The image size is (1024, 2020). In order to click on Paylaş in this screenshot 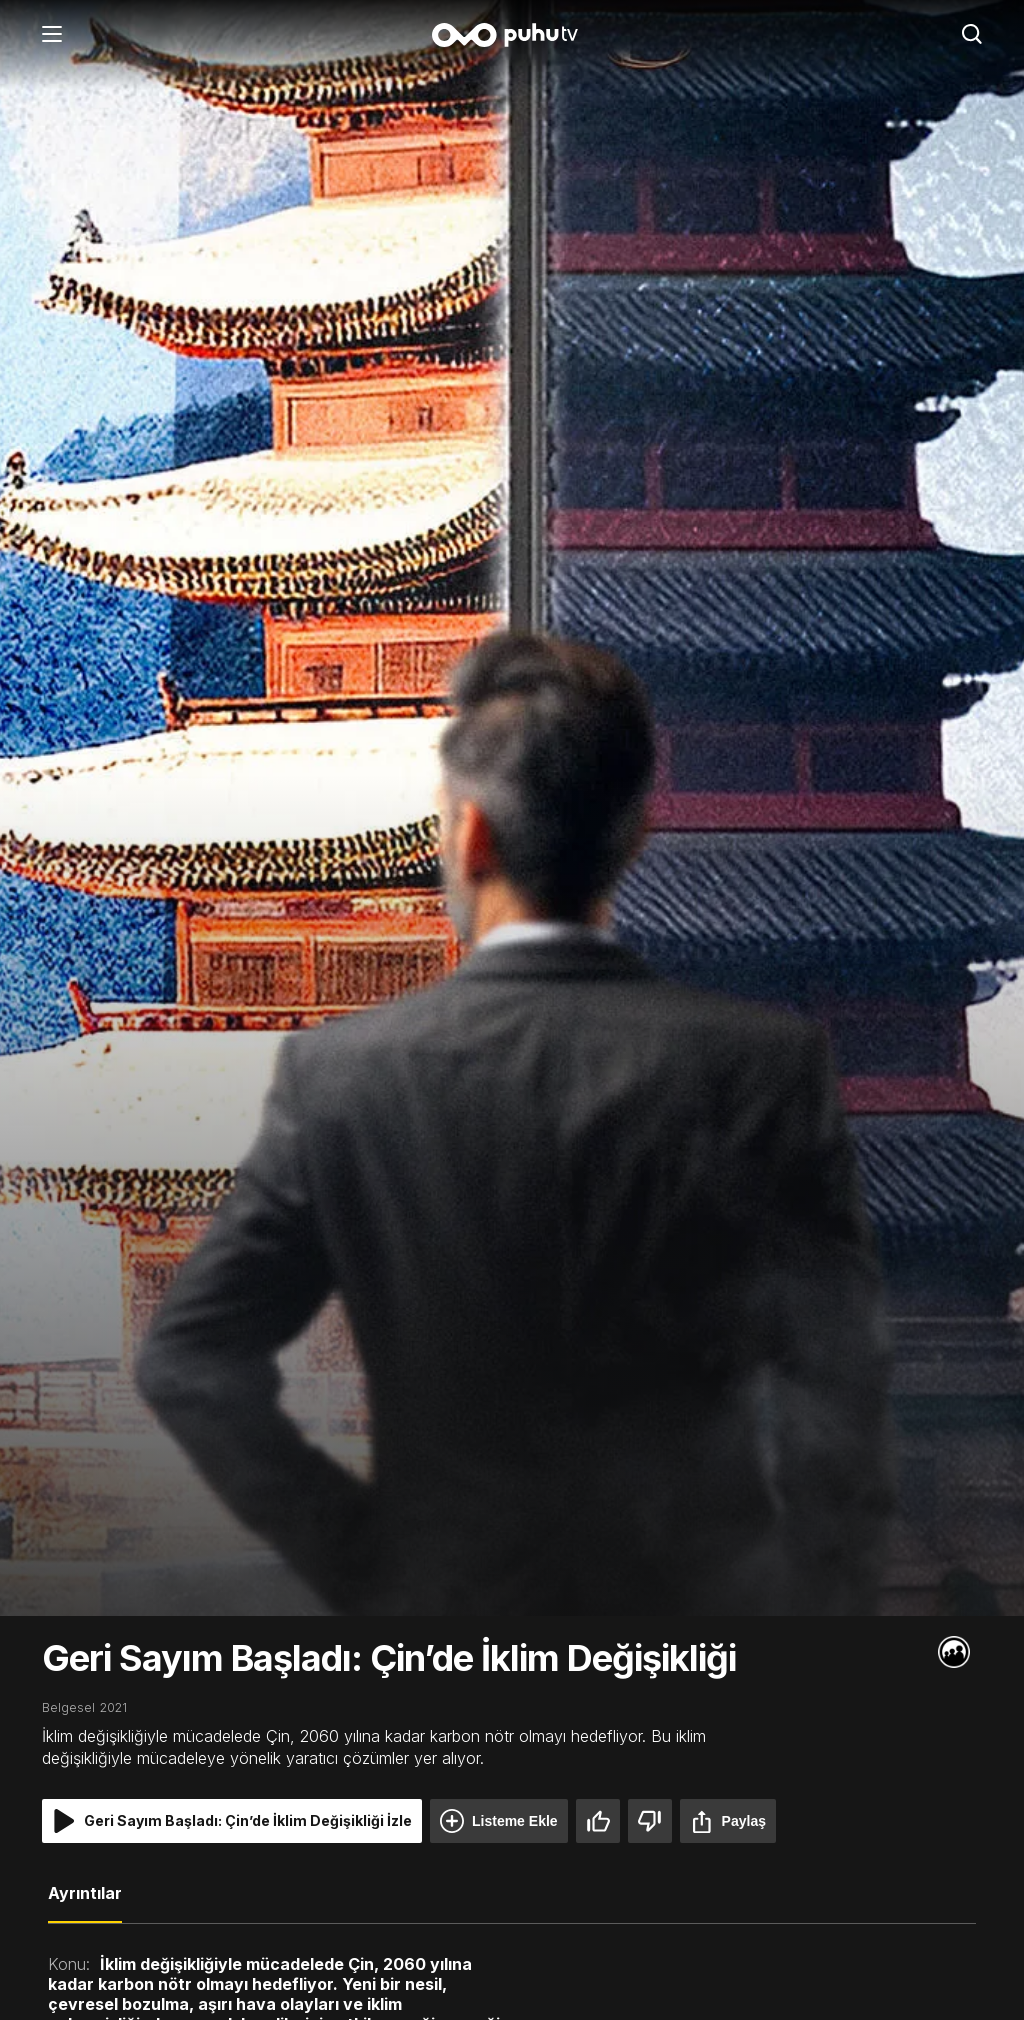, I will do `click(728, 1821)`.